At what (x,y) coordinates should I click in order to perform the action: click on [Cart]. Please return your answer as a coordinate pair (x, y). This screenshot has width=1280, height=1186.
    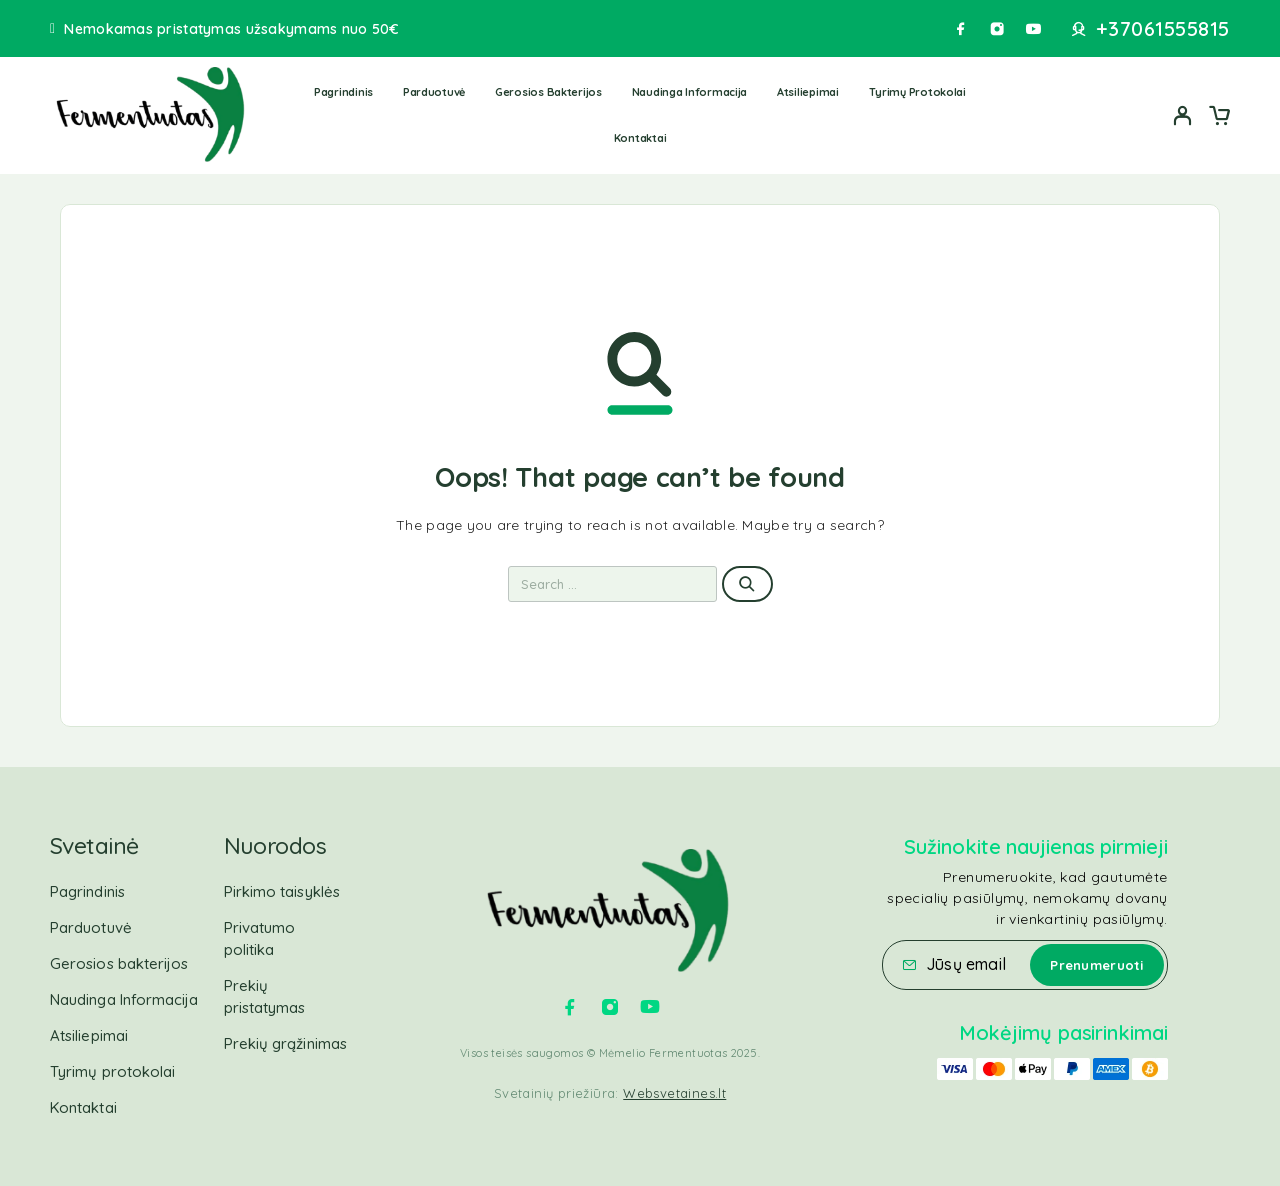
    Looking at the image, I should click on (1219, 118).